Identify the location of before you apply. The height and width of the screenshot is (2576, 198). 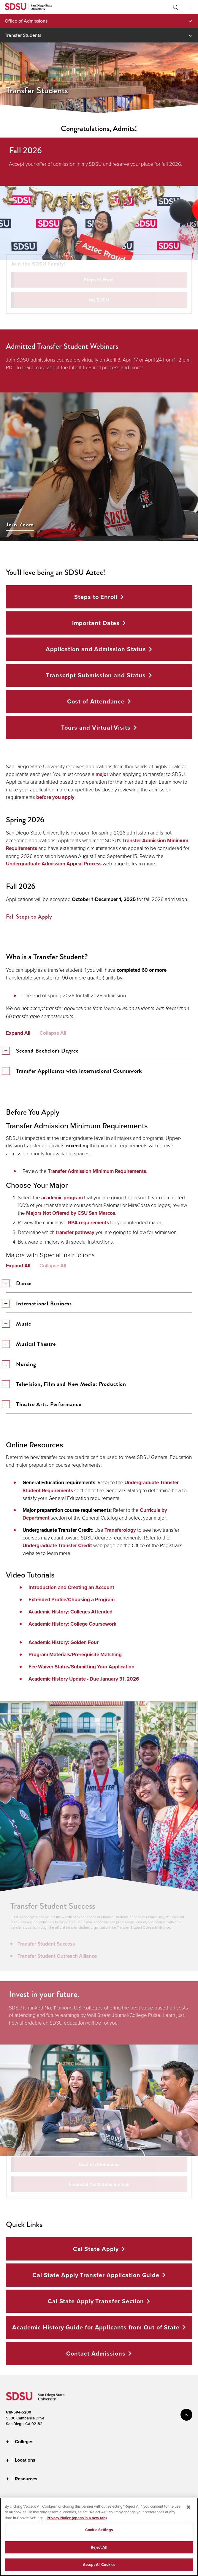
(55, 797).